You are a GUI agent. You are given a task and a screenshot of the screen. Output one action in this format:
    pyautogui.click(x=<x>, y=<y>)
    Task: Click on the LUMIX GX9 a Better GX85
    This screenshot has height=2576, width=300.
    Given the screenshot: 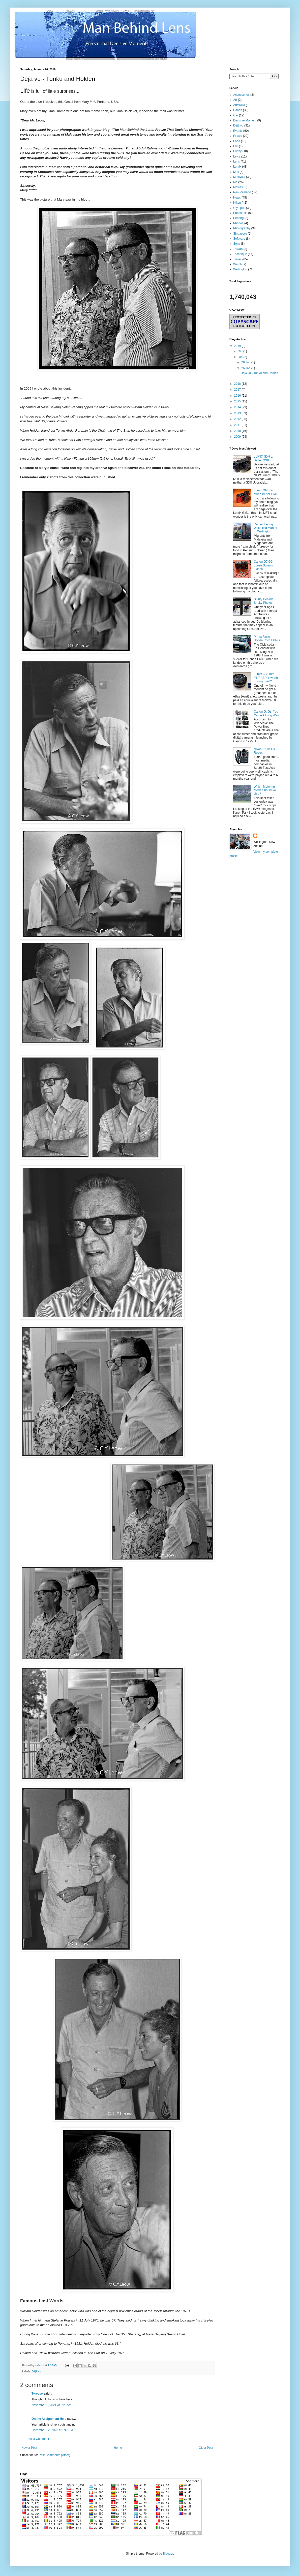 What is the action you would take?
    pyautogui.click(x=263, y=458)
    